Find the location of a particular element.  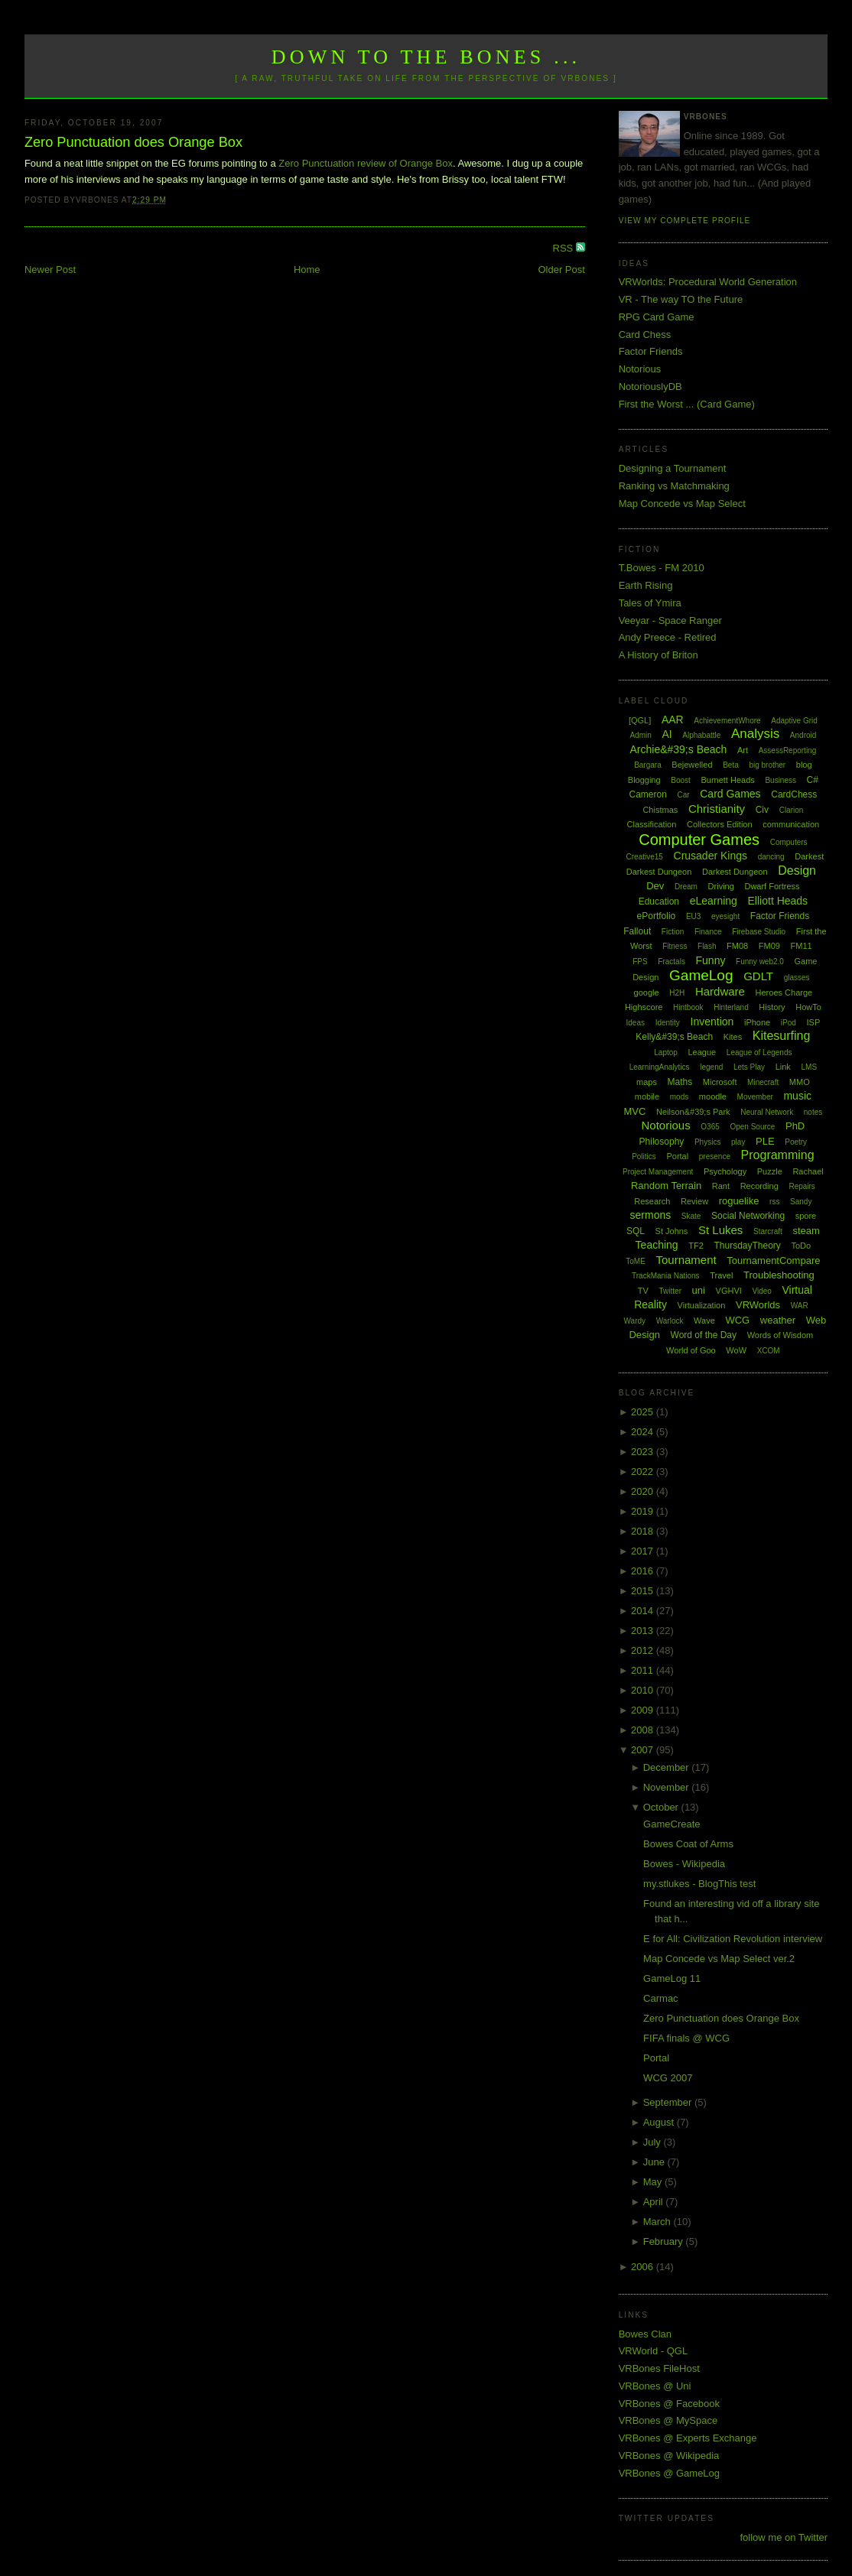

2022 is located at coordinates (643, 1471).